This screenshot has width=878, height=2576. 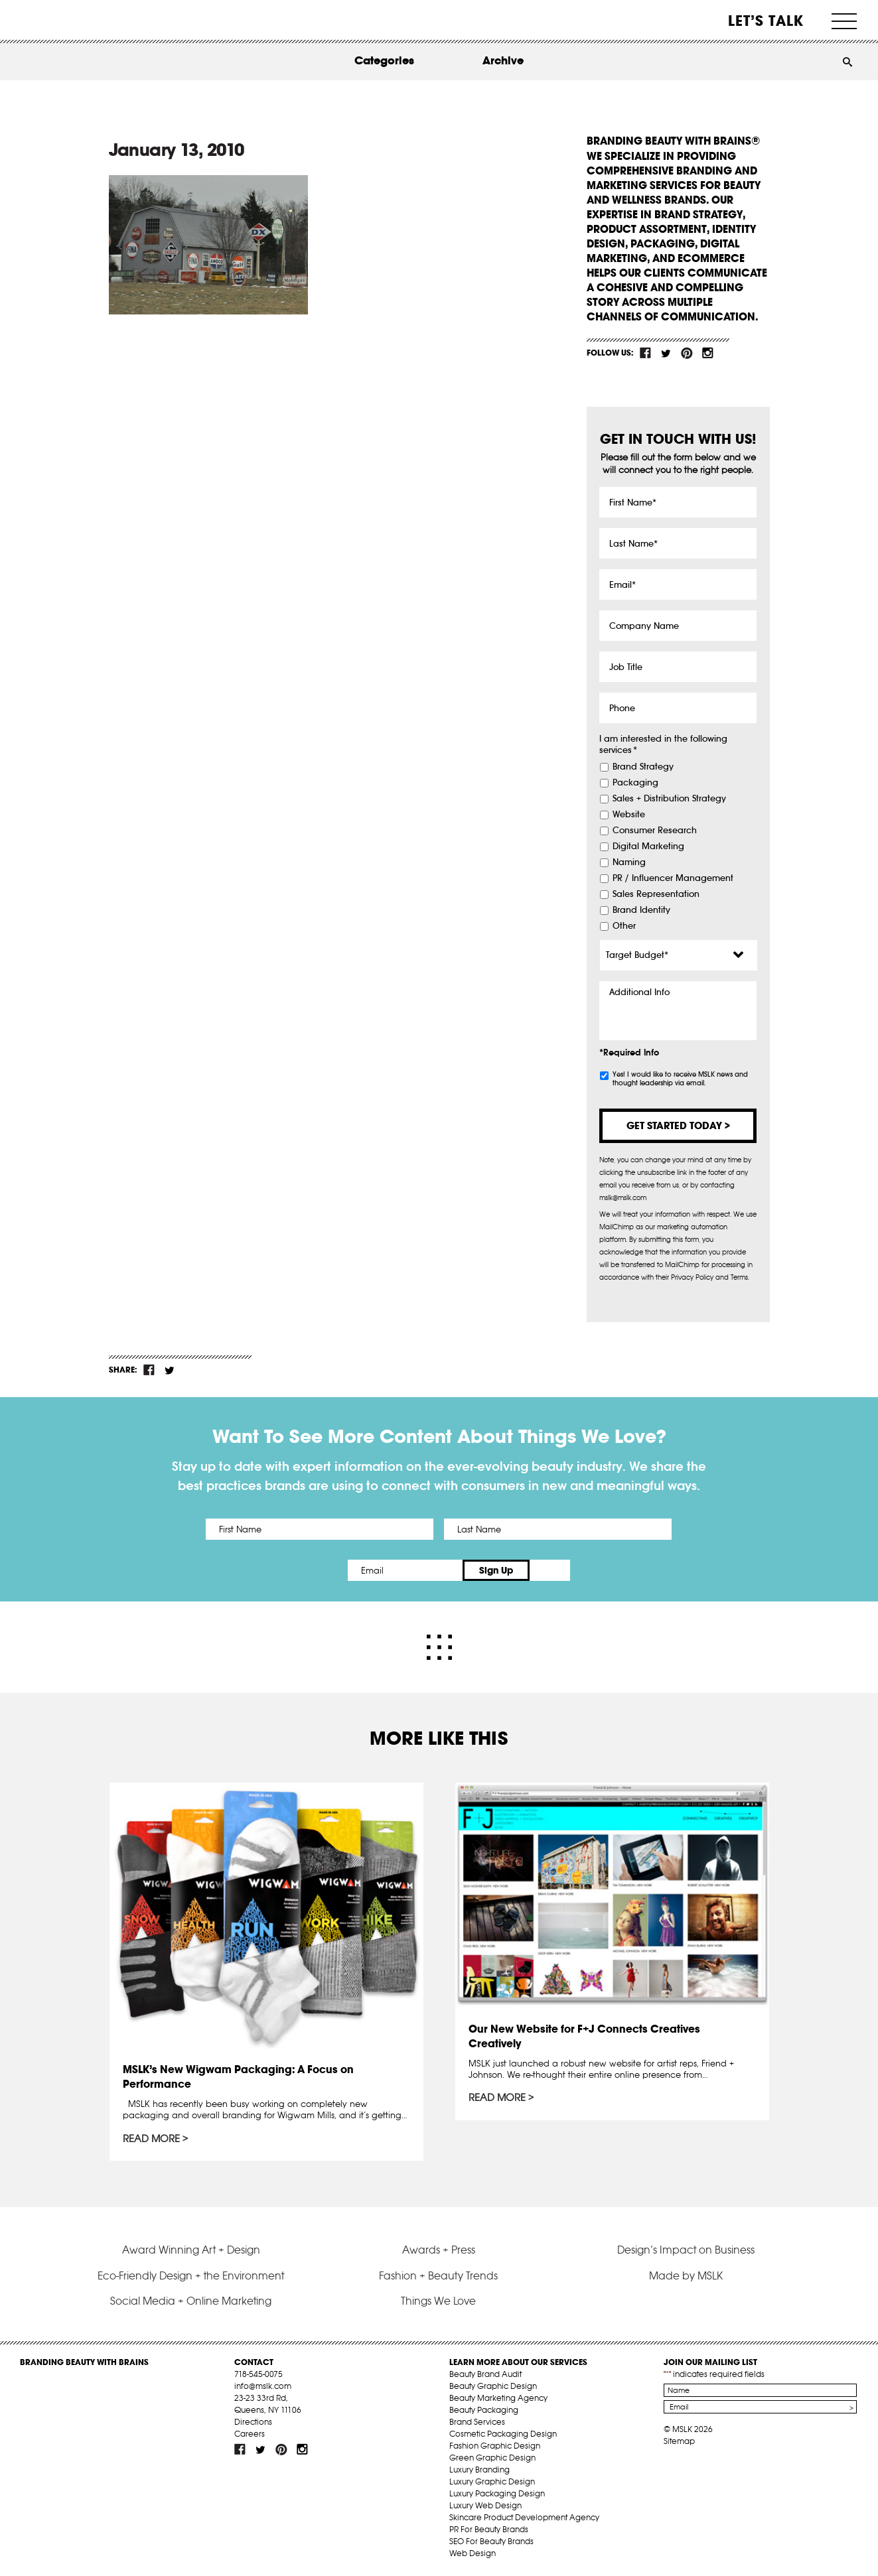 What do you see at coordinates (493, 2386) in the screenshot?
I see `Beauty Graphic Design` at bounding box center [493, 2386].